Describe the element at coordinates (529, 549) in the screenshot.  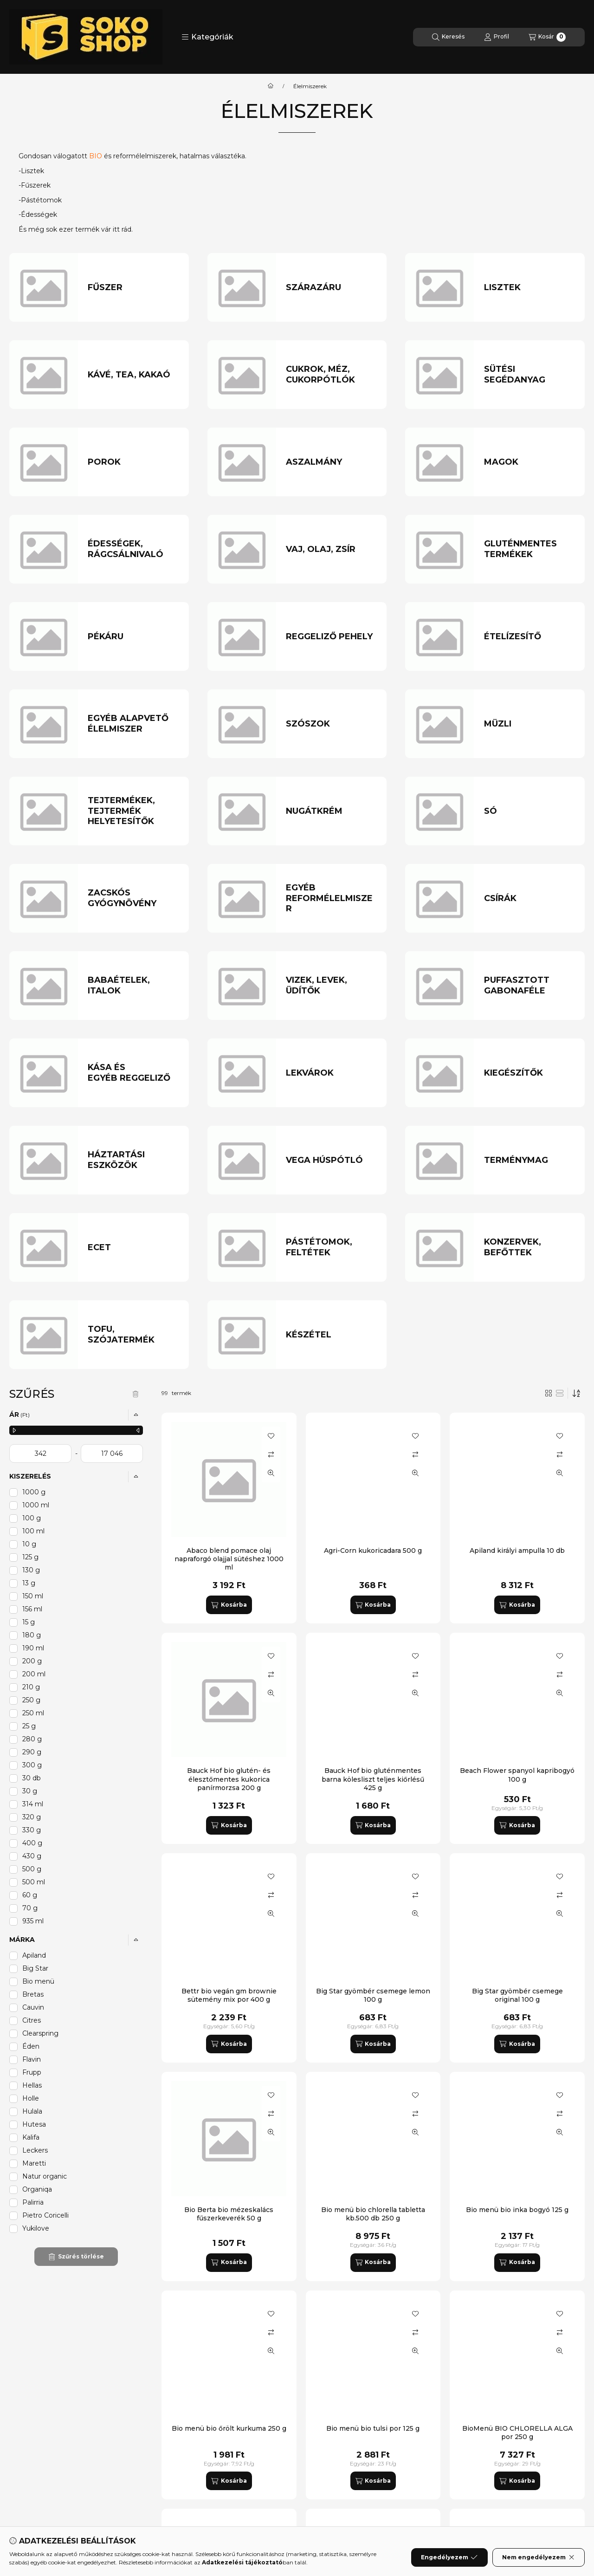
I see `[Gluténmentes termékek kategória]` at that location.